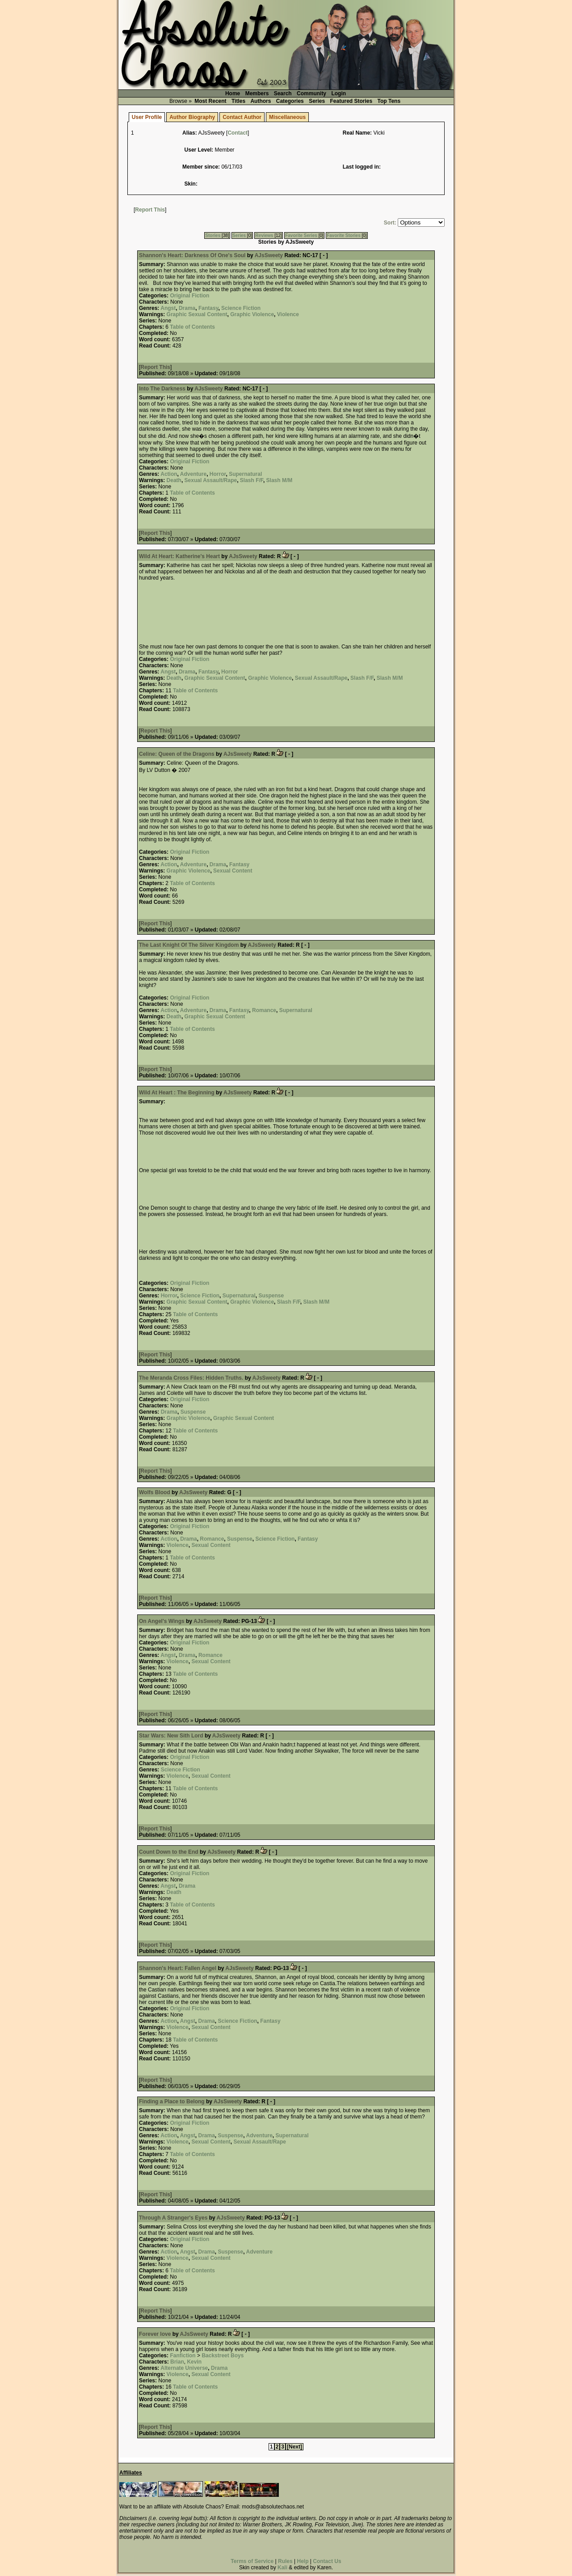 Image resolution: width=572 pixels, height=2576 pixels. Describe the element at coordinates (192, 255) in the screenshot. I see `Shannon's Heart: Darkness Of One's Soul` at that location.